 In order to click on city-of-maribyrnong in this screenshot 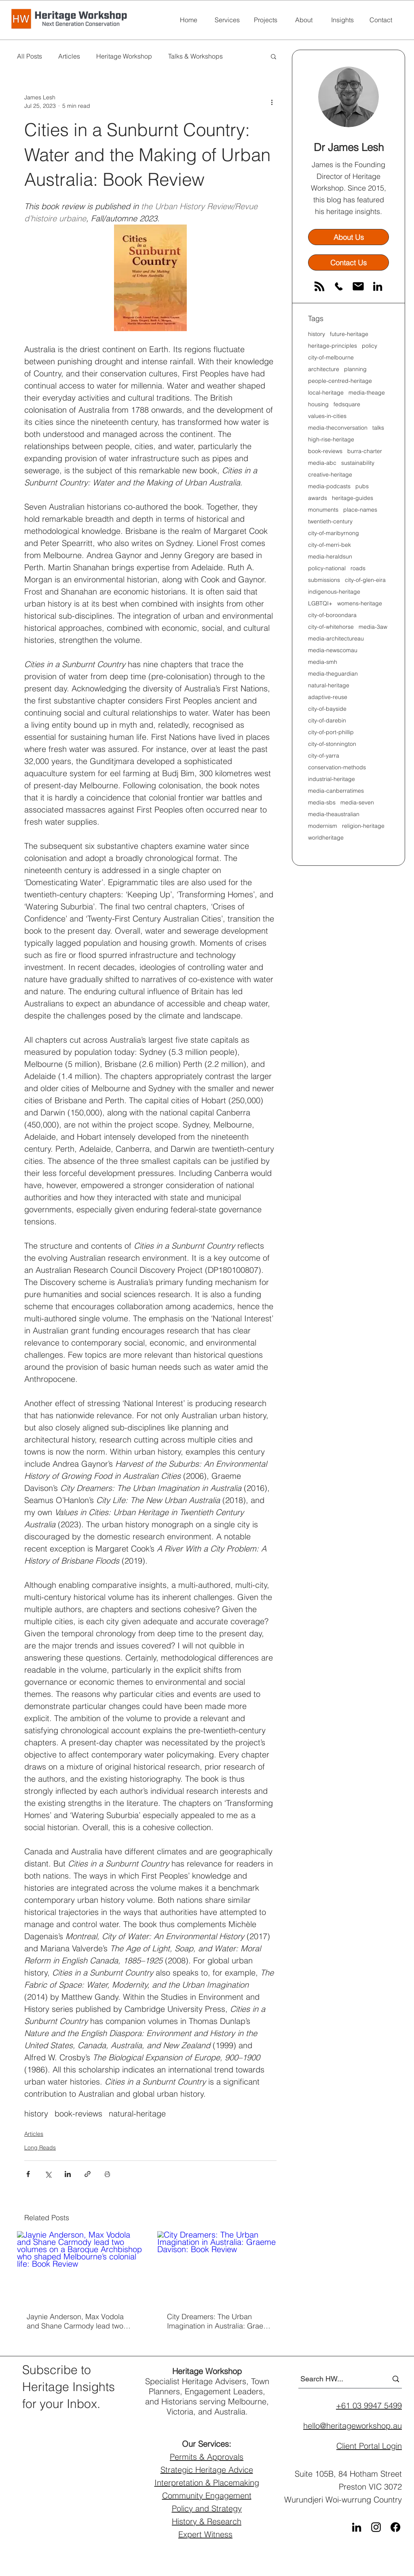, I will do `click(333, 533)`.